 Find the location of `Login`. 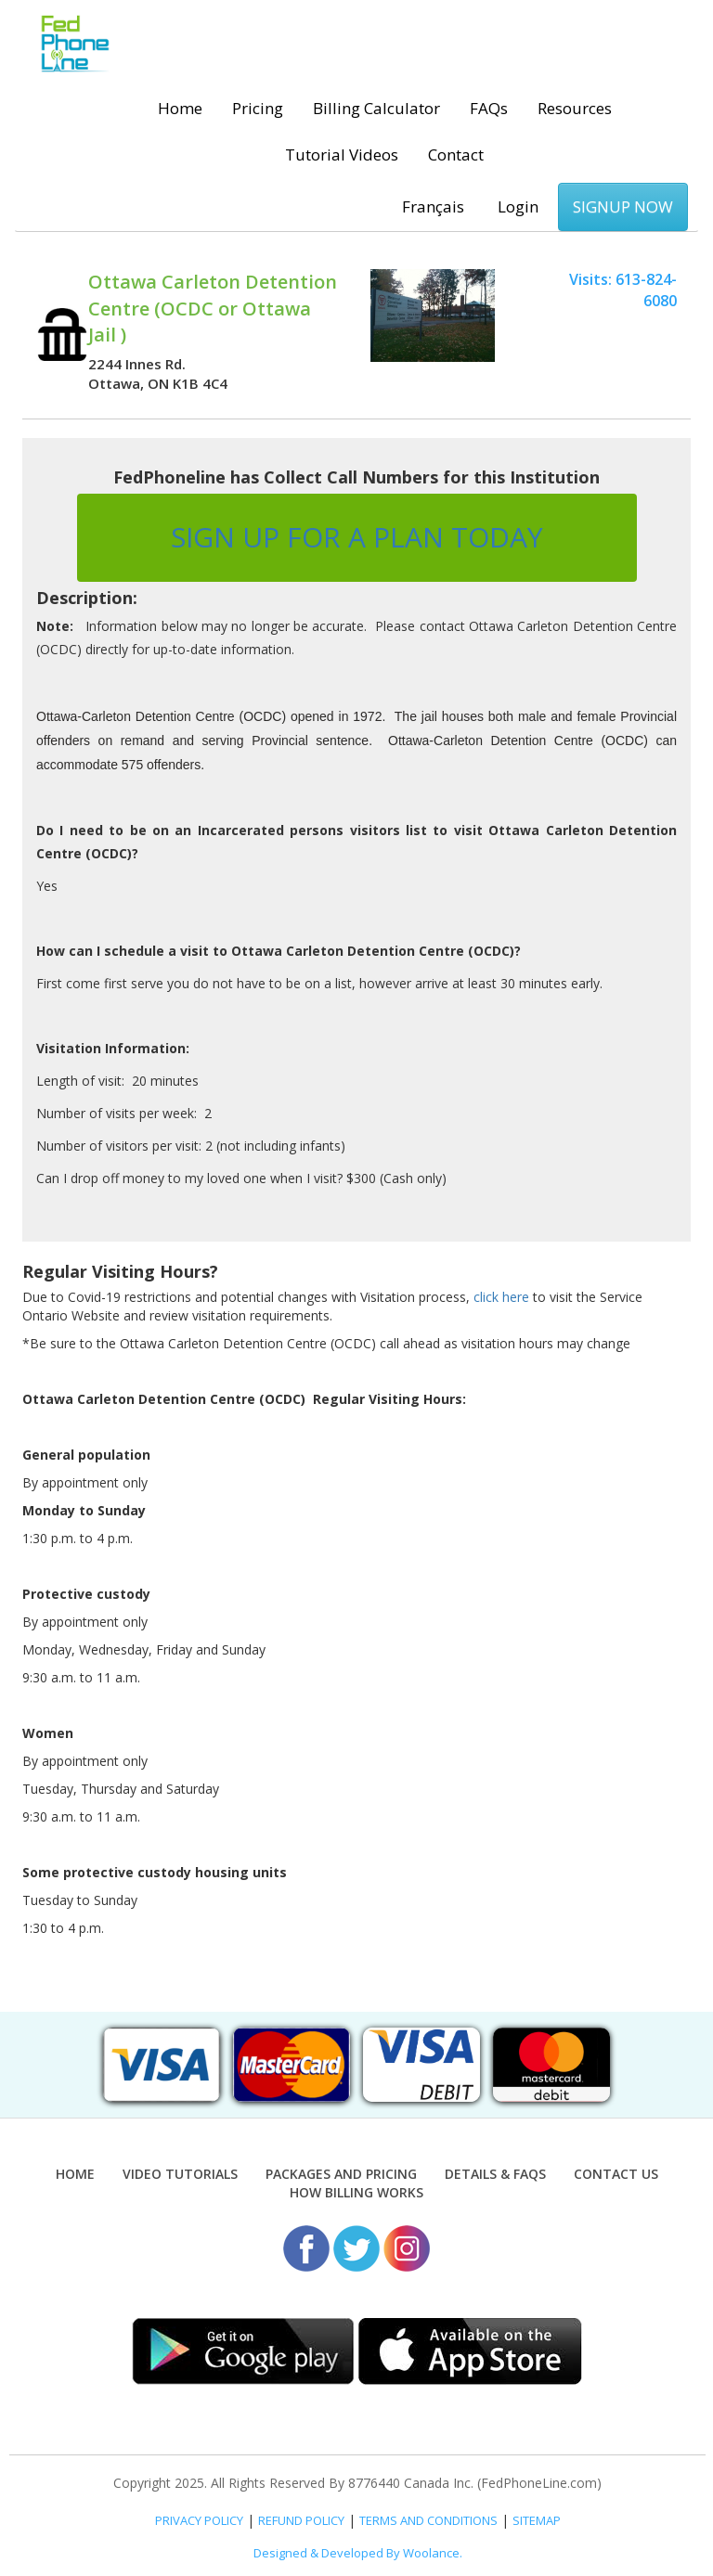

Login is located at coordinates (518, 206).